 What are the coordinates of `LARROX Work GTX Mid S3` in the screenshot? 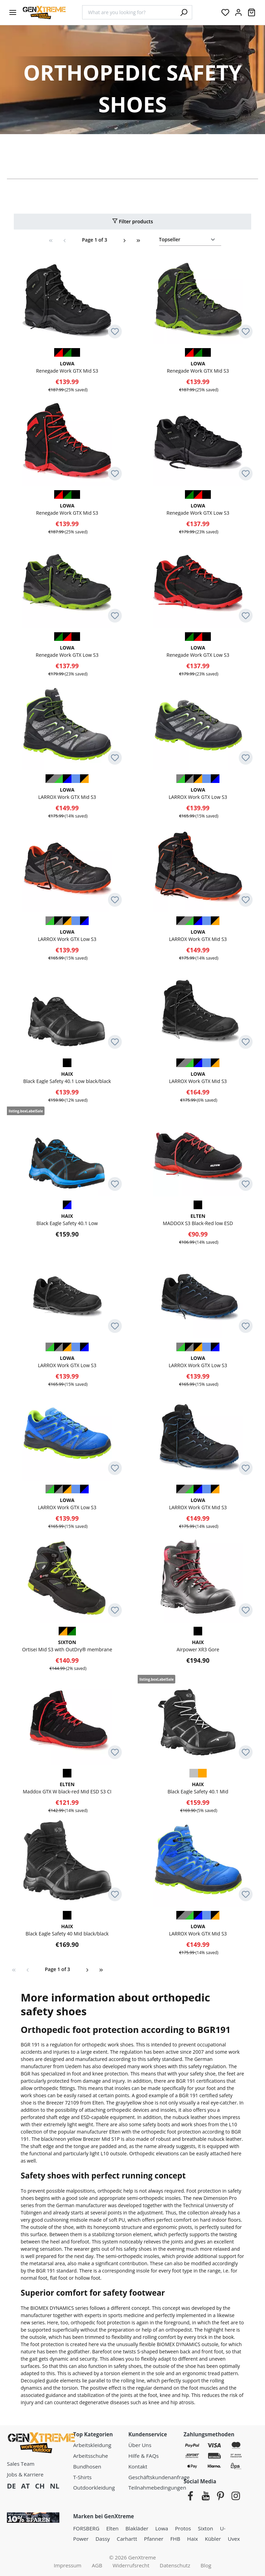 It's located at (67, 793).